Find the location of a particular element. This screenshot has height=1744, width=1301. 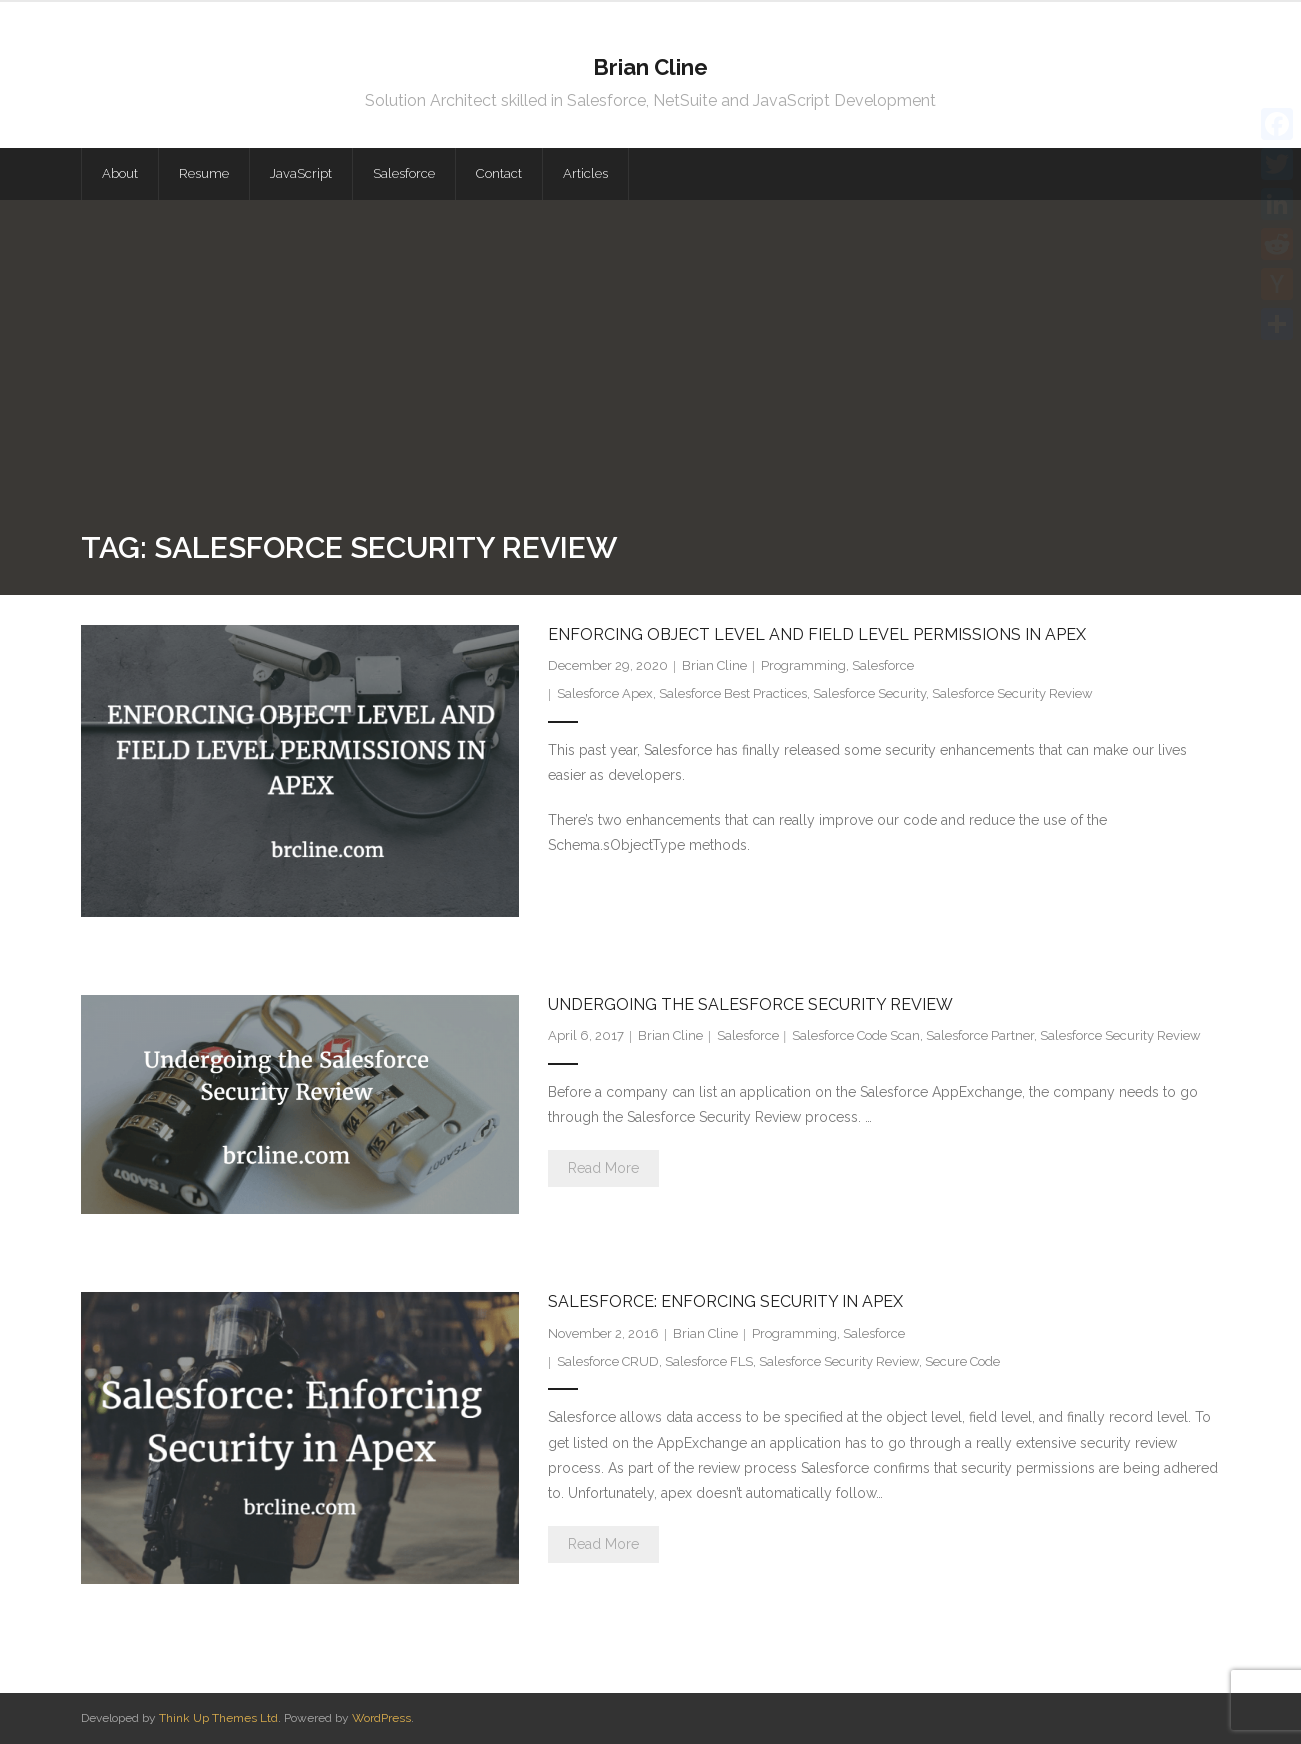

Read More is located at coordinates (603, 1168).